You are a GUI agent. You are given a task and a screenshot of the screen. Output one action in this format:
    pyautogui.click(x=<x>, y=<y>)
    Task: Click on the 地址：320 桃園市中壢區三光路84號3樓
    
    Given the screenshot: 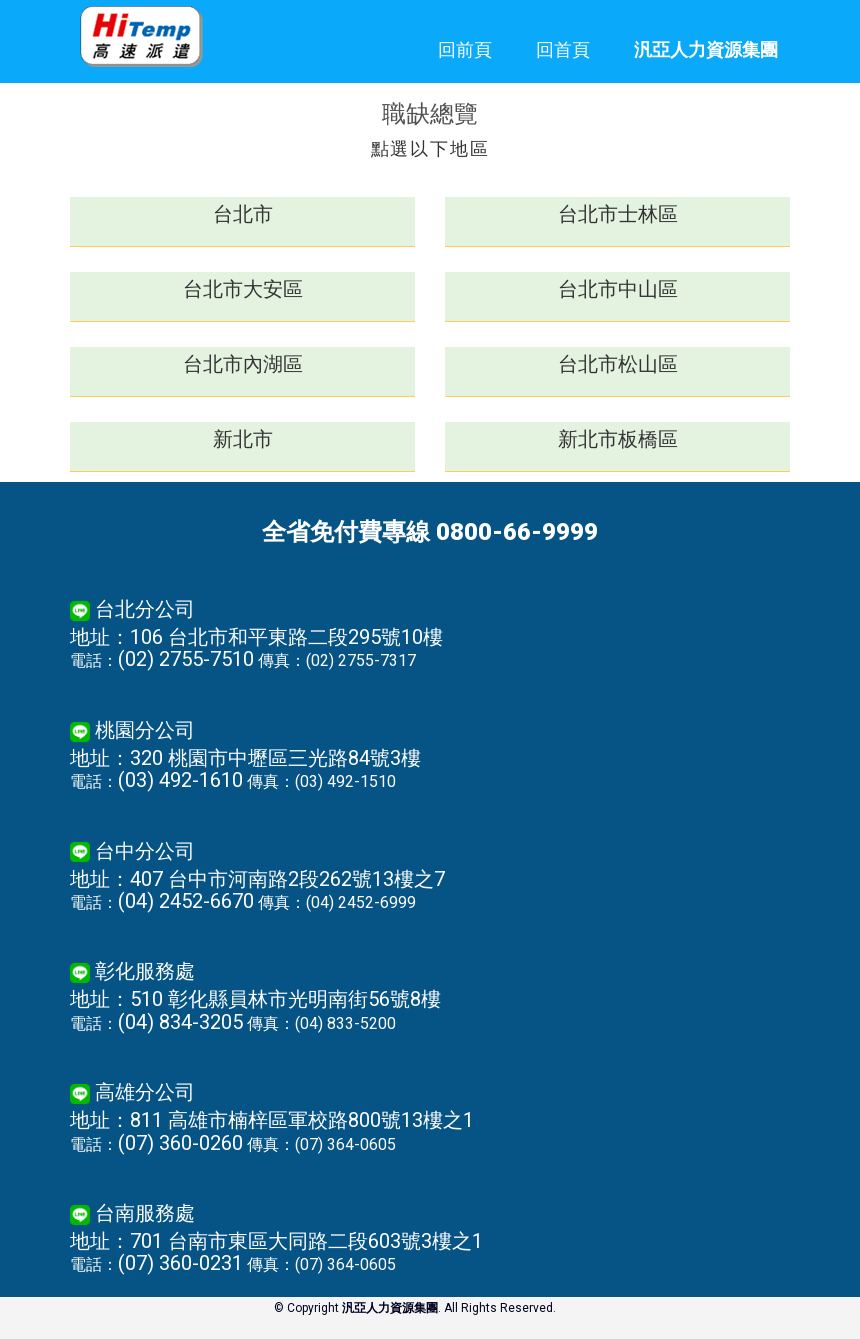 What is the action you would take?
    pyautogui.click(x=245, y=758)
    